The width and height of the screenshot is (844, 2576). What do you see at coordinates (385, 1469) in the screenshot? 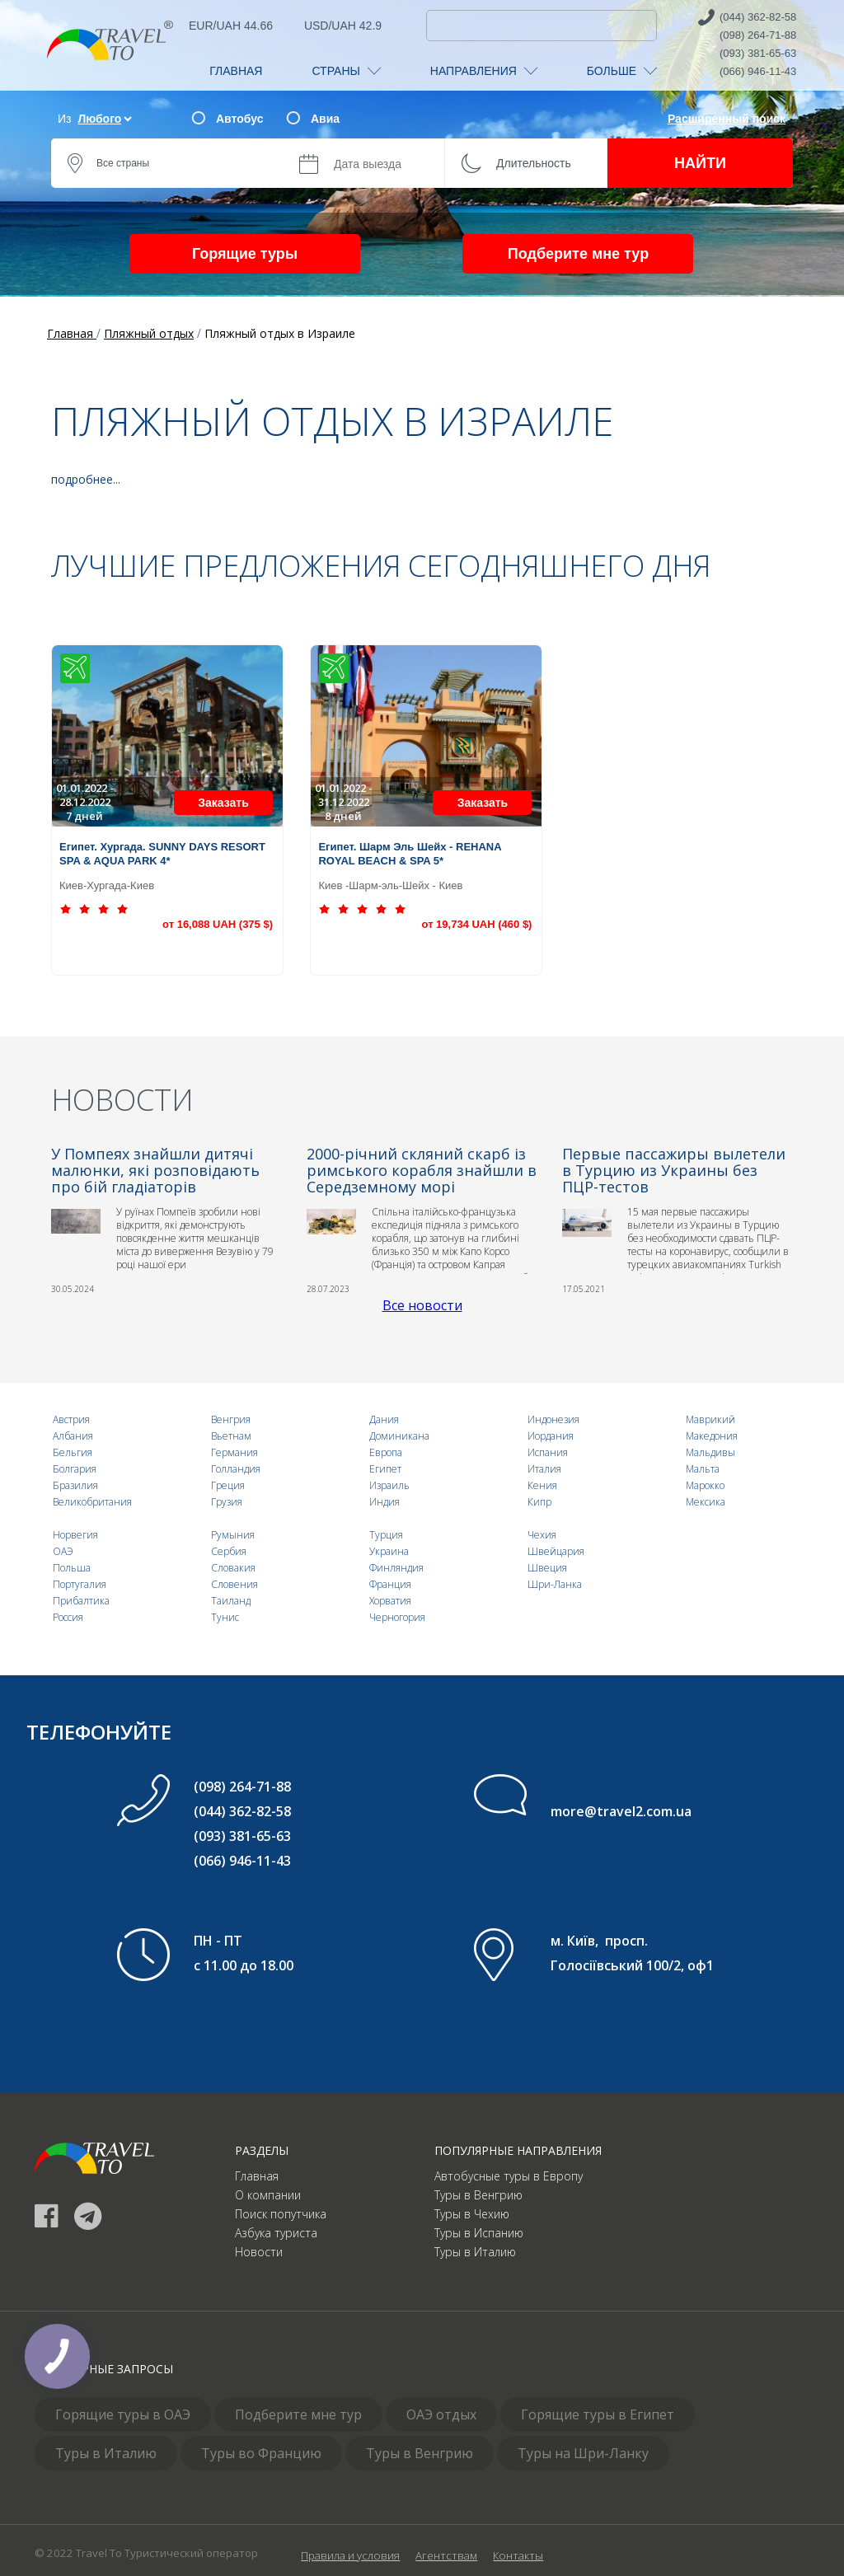
I see `Египет` at bounding box center [385, 1469].